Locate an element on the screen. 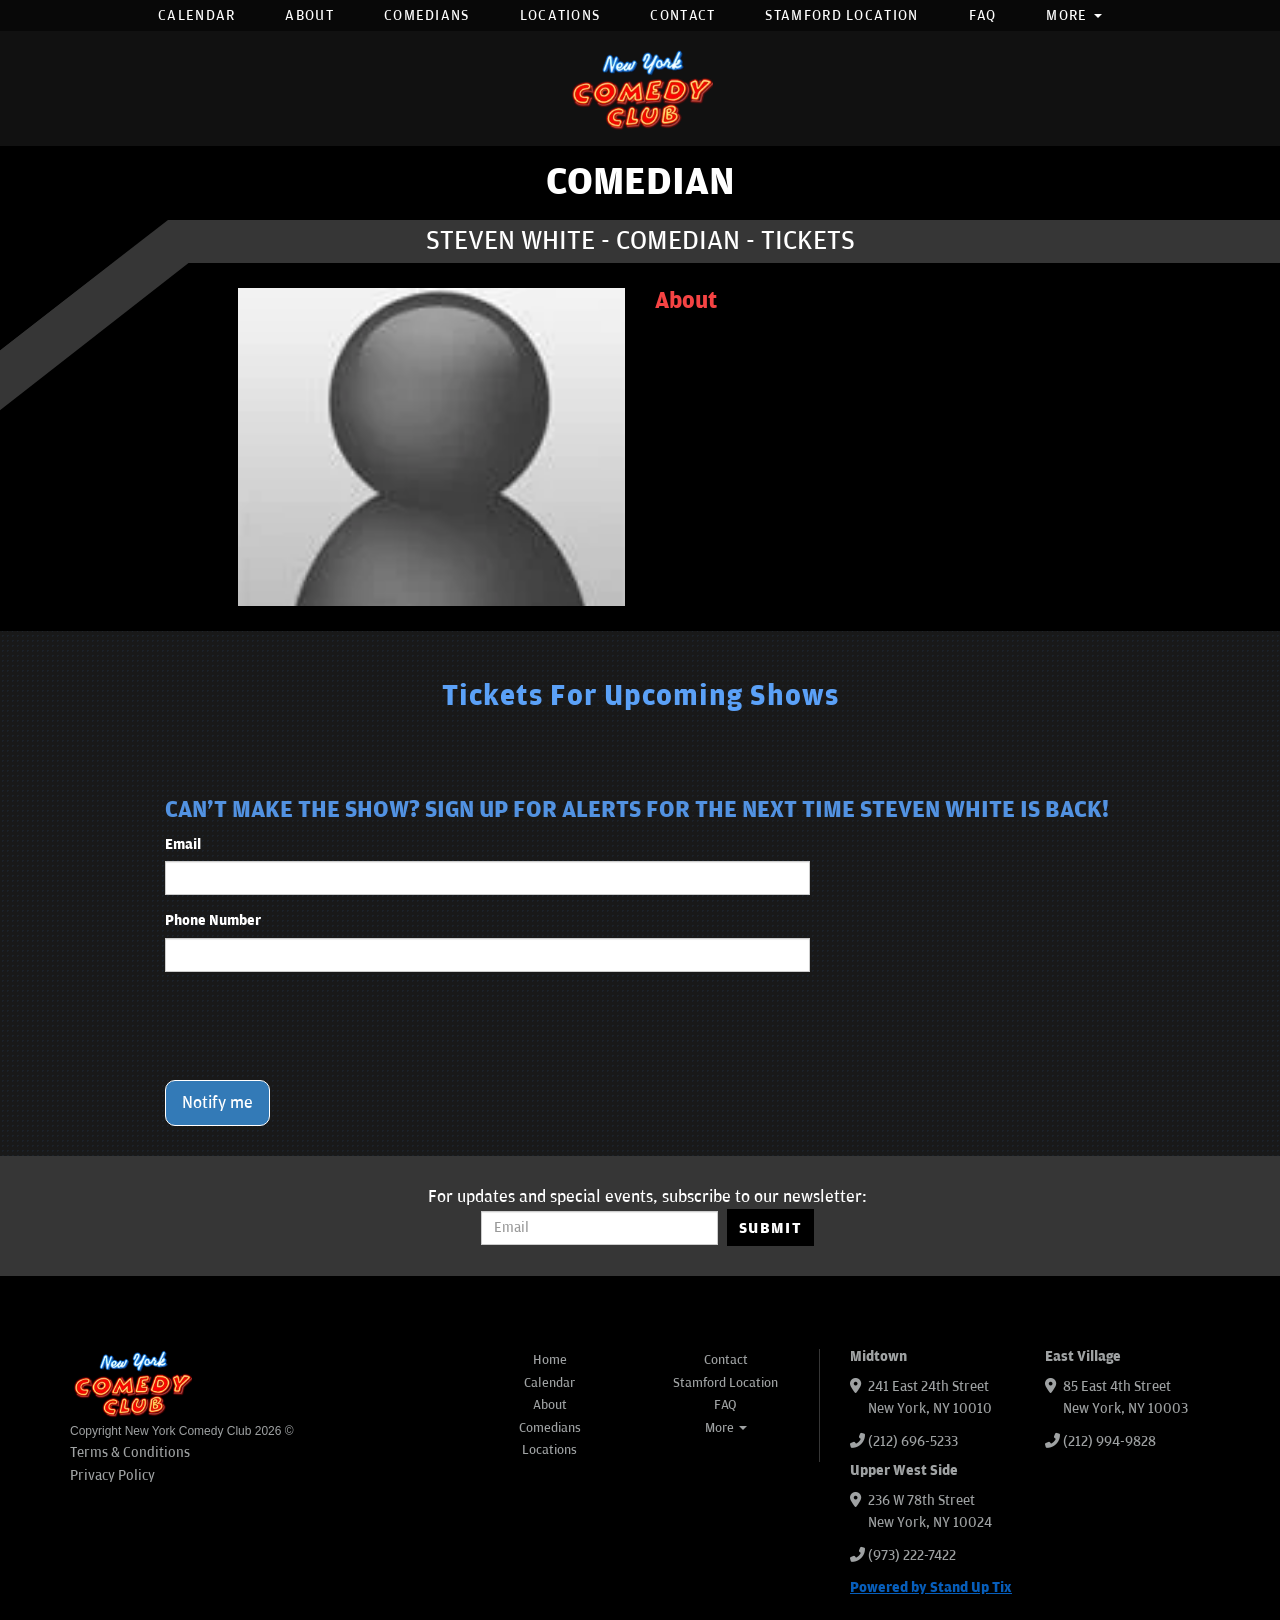  Calendar is located at coordinates (196, 15).